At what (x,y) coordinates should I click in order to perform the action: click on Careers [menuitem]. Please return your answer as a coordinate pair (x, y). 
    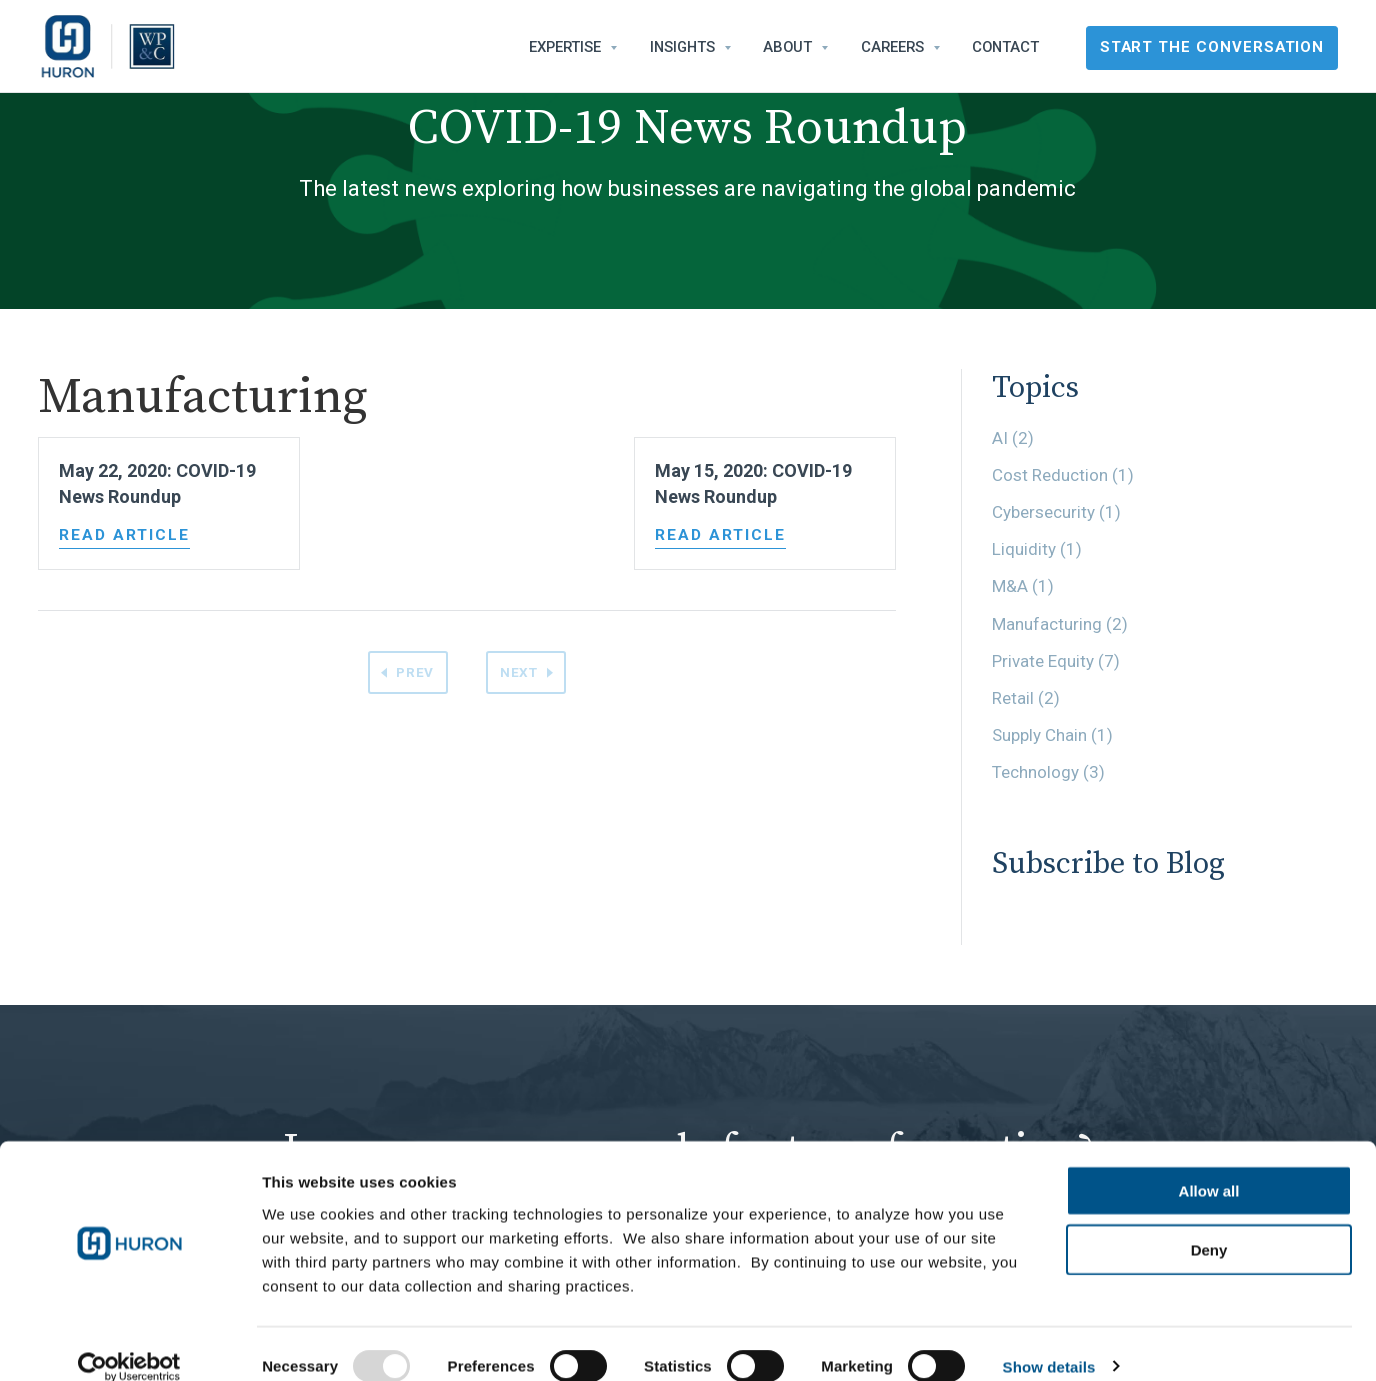
    Looking at the image, I should click on (892, 47).